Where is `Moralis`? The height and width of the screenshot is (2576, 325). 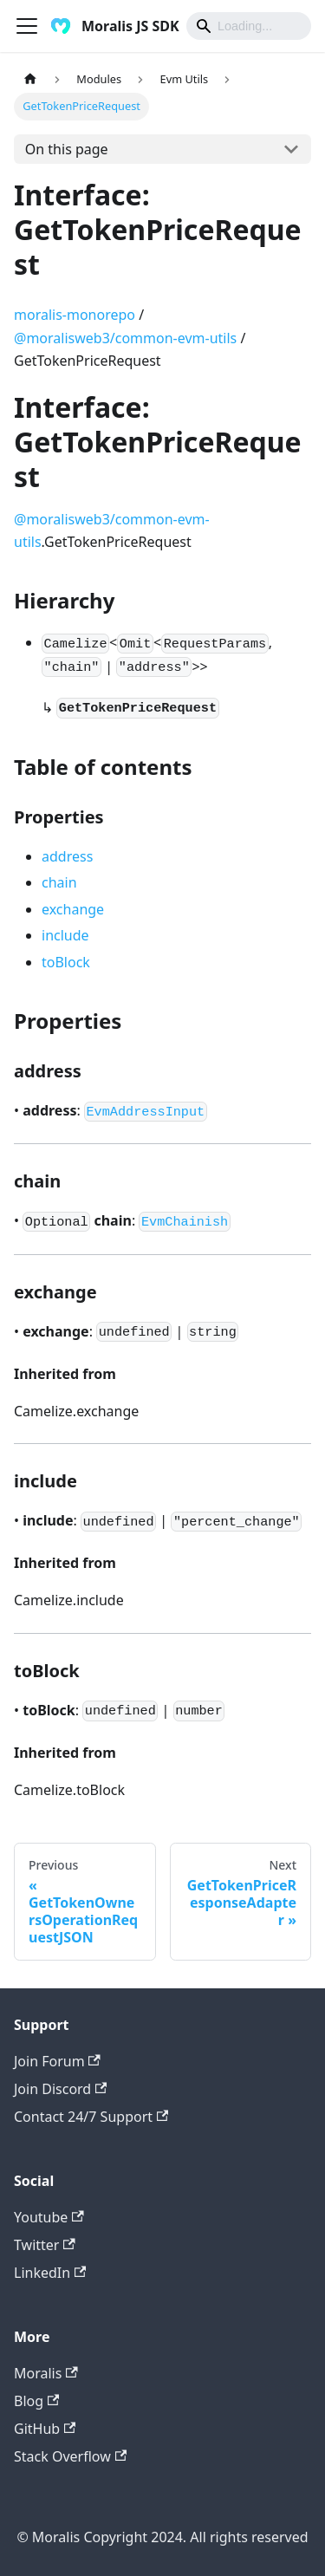 Moralis is located at coordinates (46, 2373).